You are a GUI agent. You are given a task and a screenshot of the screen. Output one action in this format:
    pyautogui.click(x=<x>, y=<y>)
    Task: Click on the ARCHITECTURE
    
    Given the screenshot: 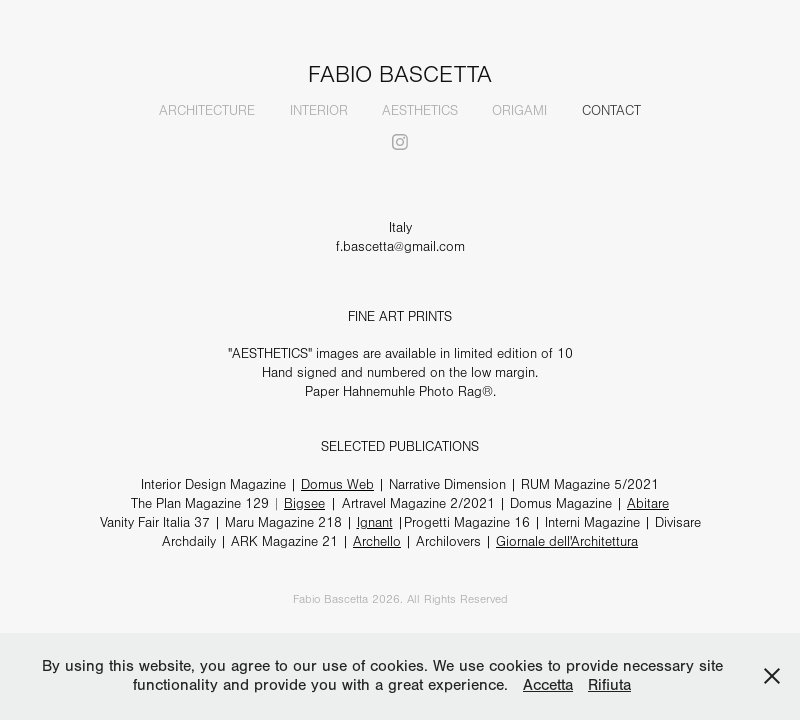 What is the action you would take?
    pyautogui.click(x=207, y=111)
    